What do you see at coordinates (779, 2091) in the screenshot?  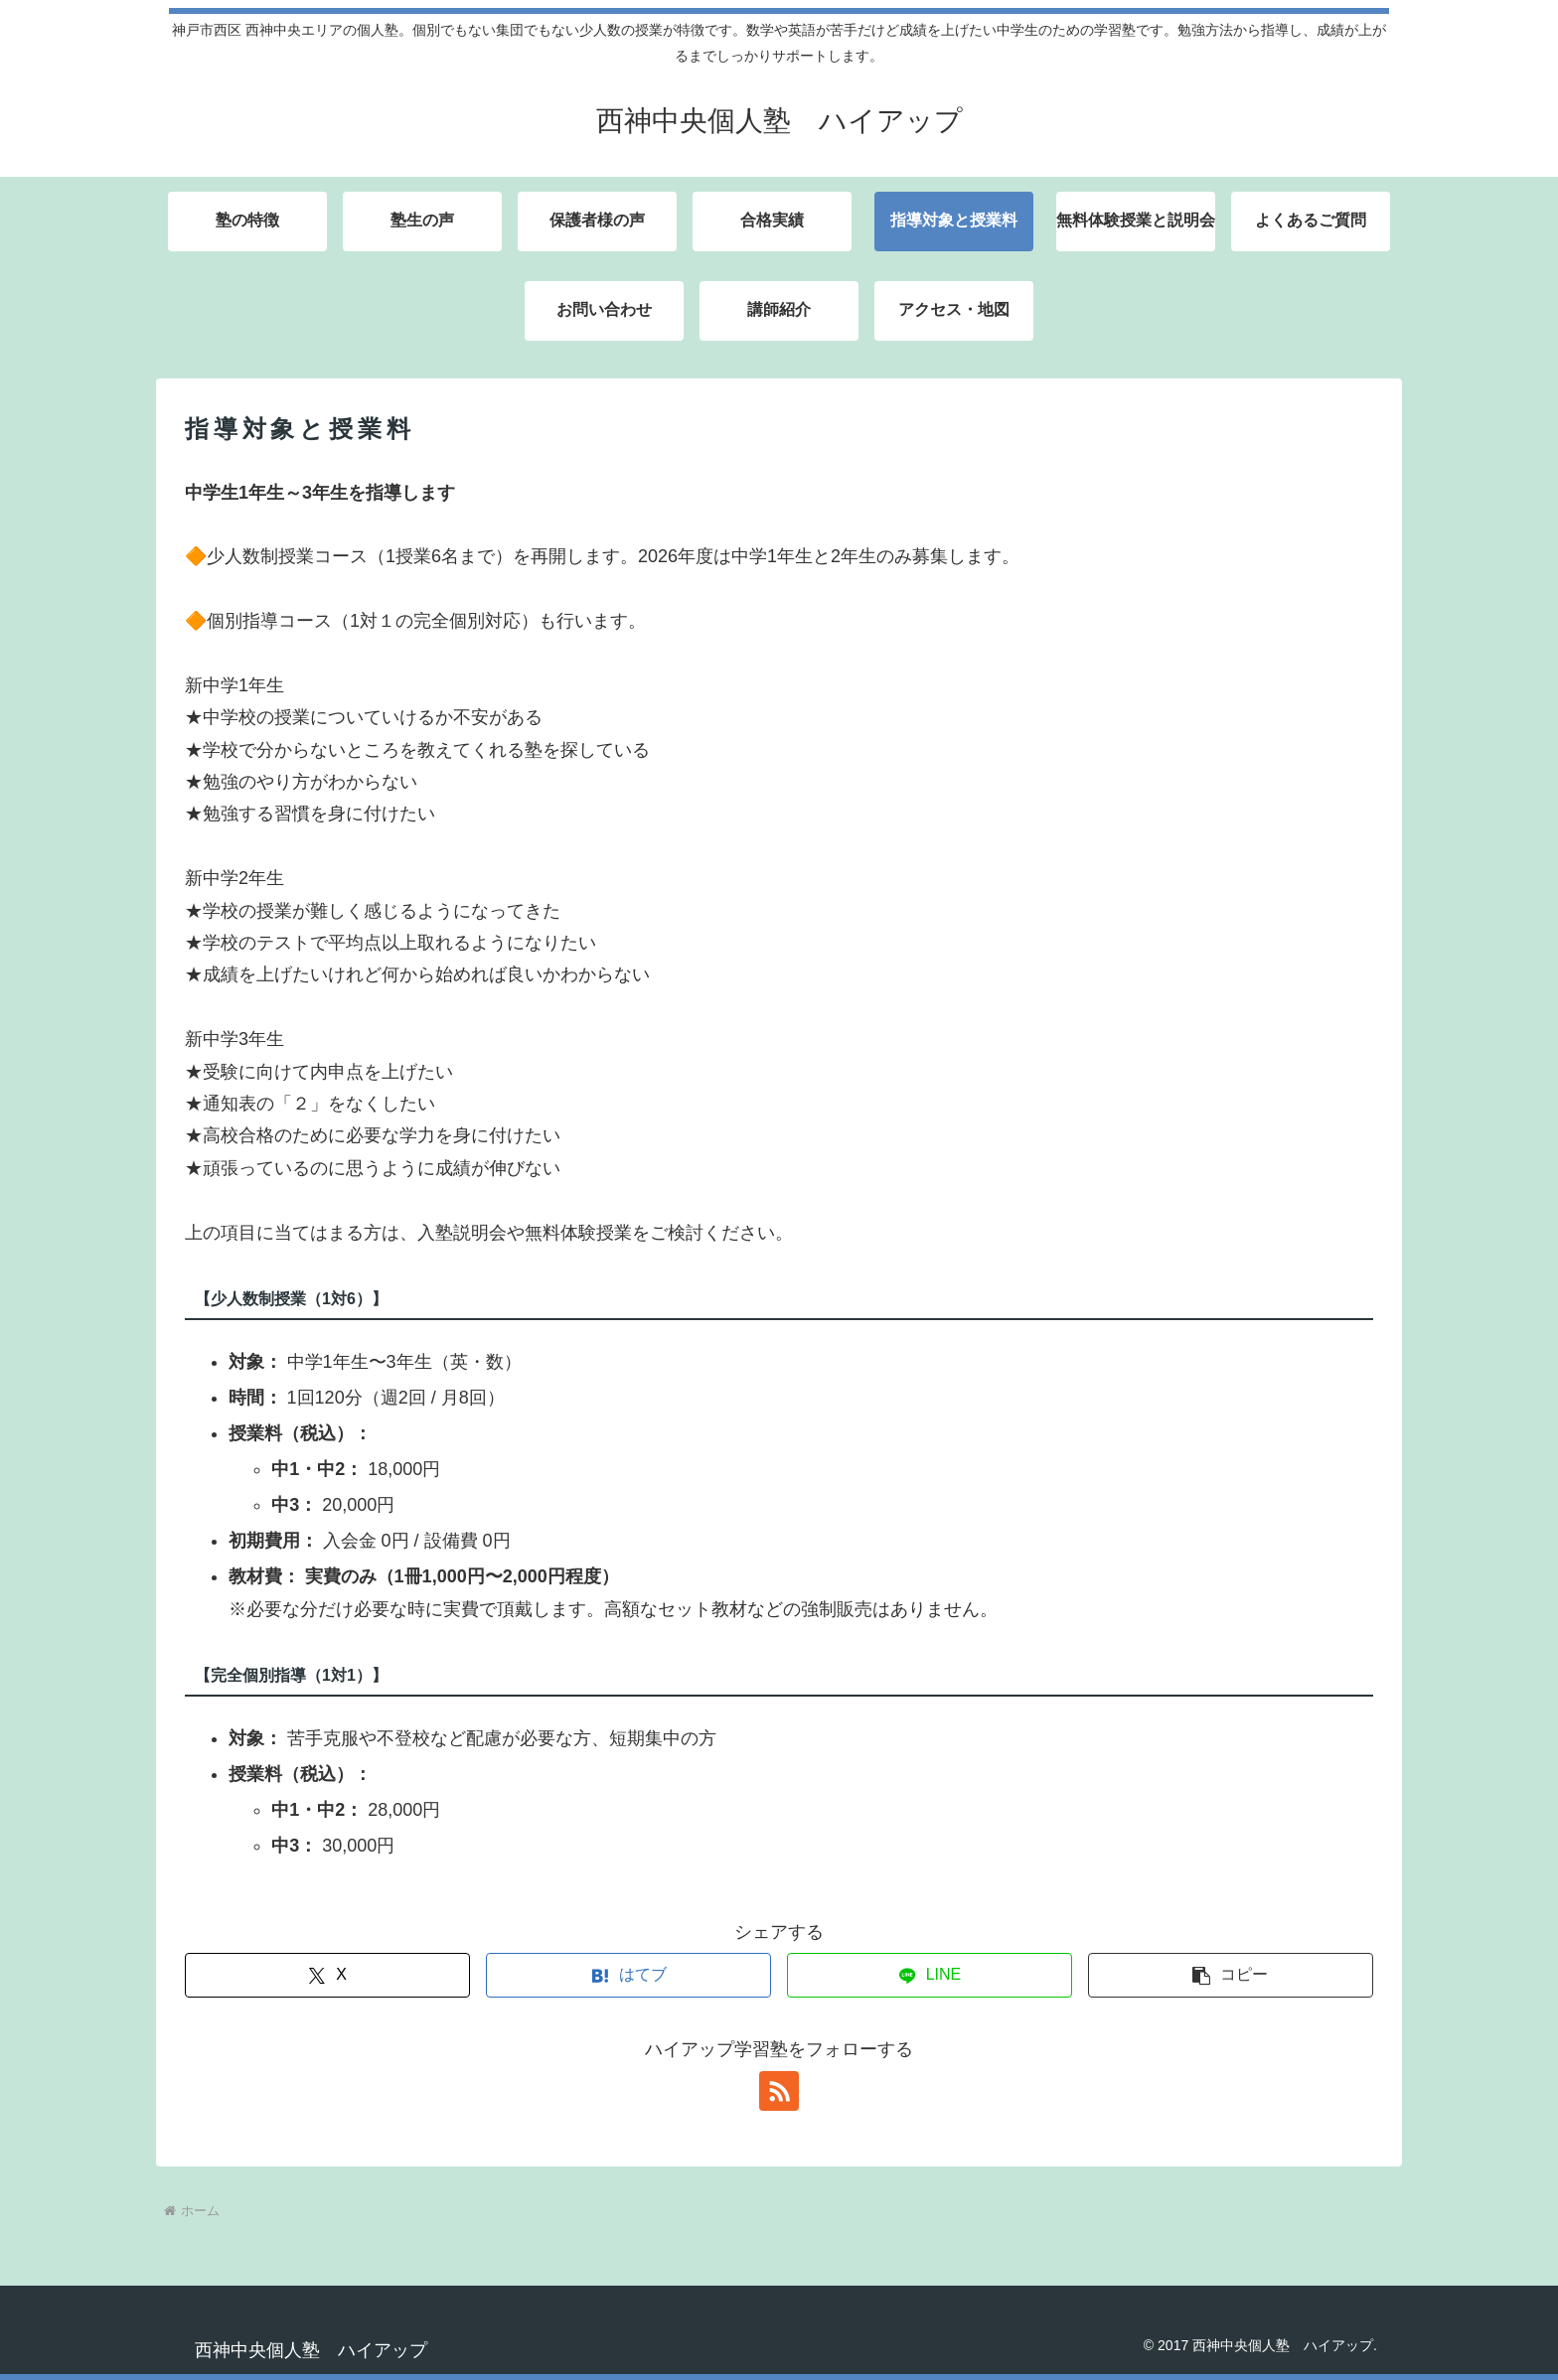 I see `[RSSで更新情報を購読]` at bounding box center [779, 2091].